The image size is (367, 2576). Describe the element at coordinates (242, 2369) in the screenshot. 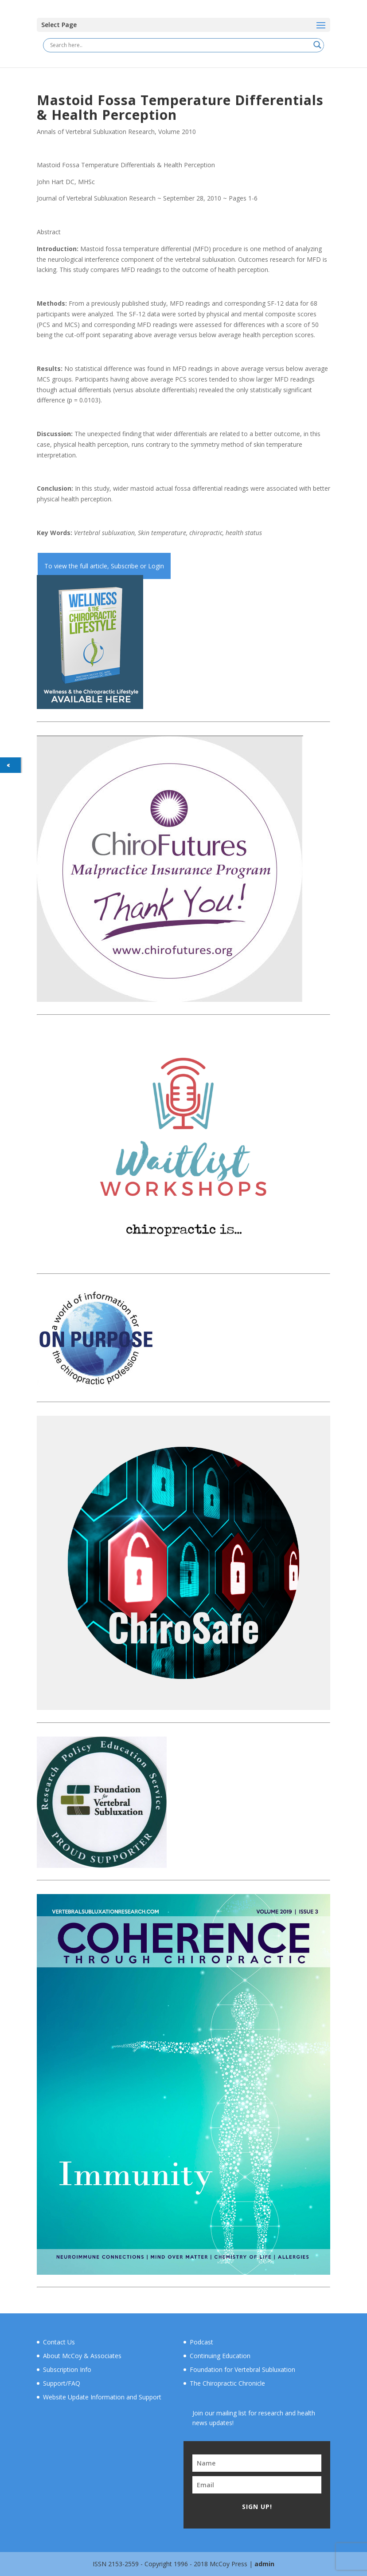

I see `Foundation for Vertebral Subluxation` at that location.